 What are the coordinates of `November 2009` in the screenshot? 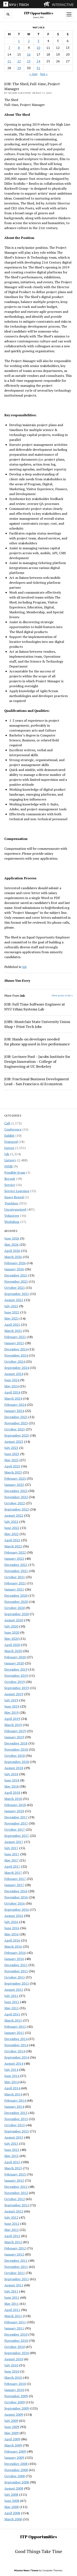 It's located at (16, 2396).